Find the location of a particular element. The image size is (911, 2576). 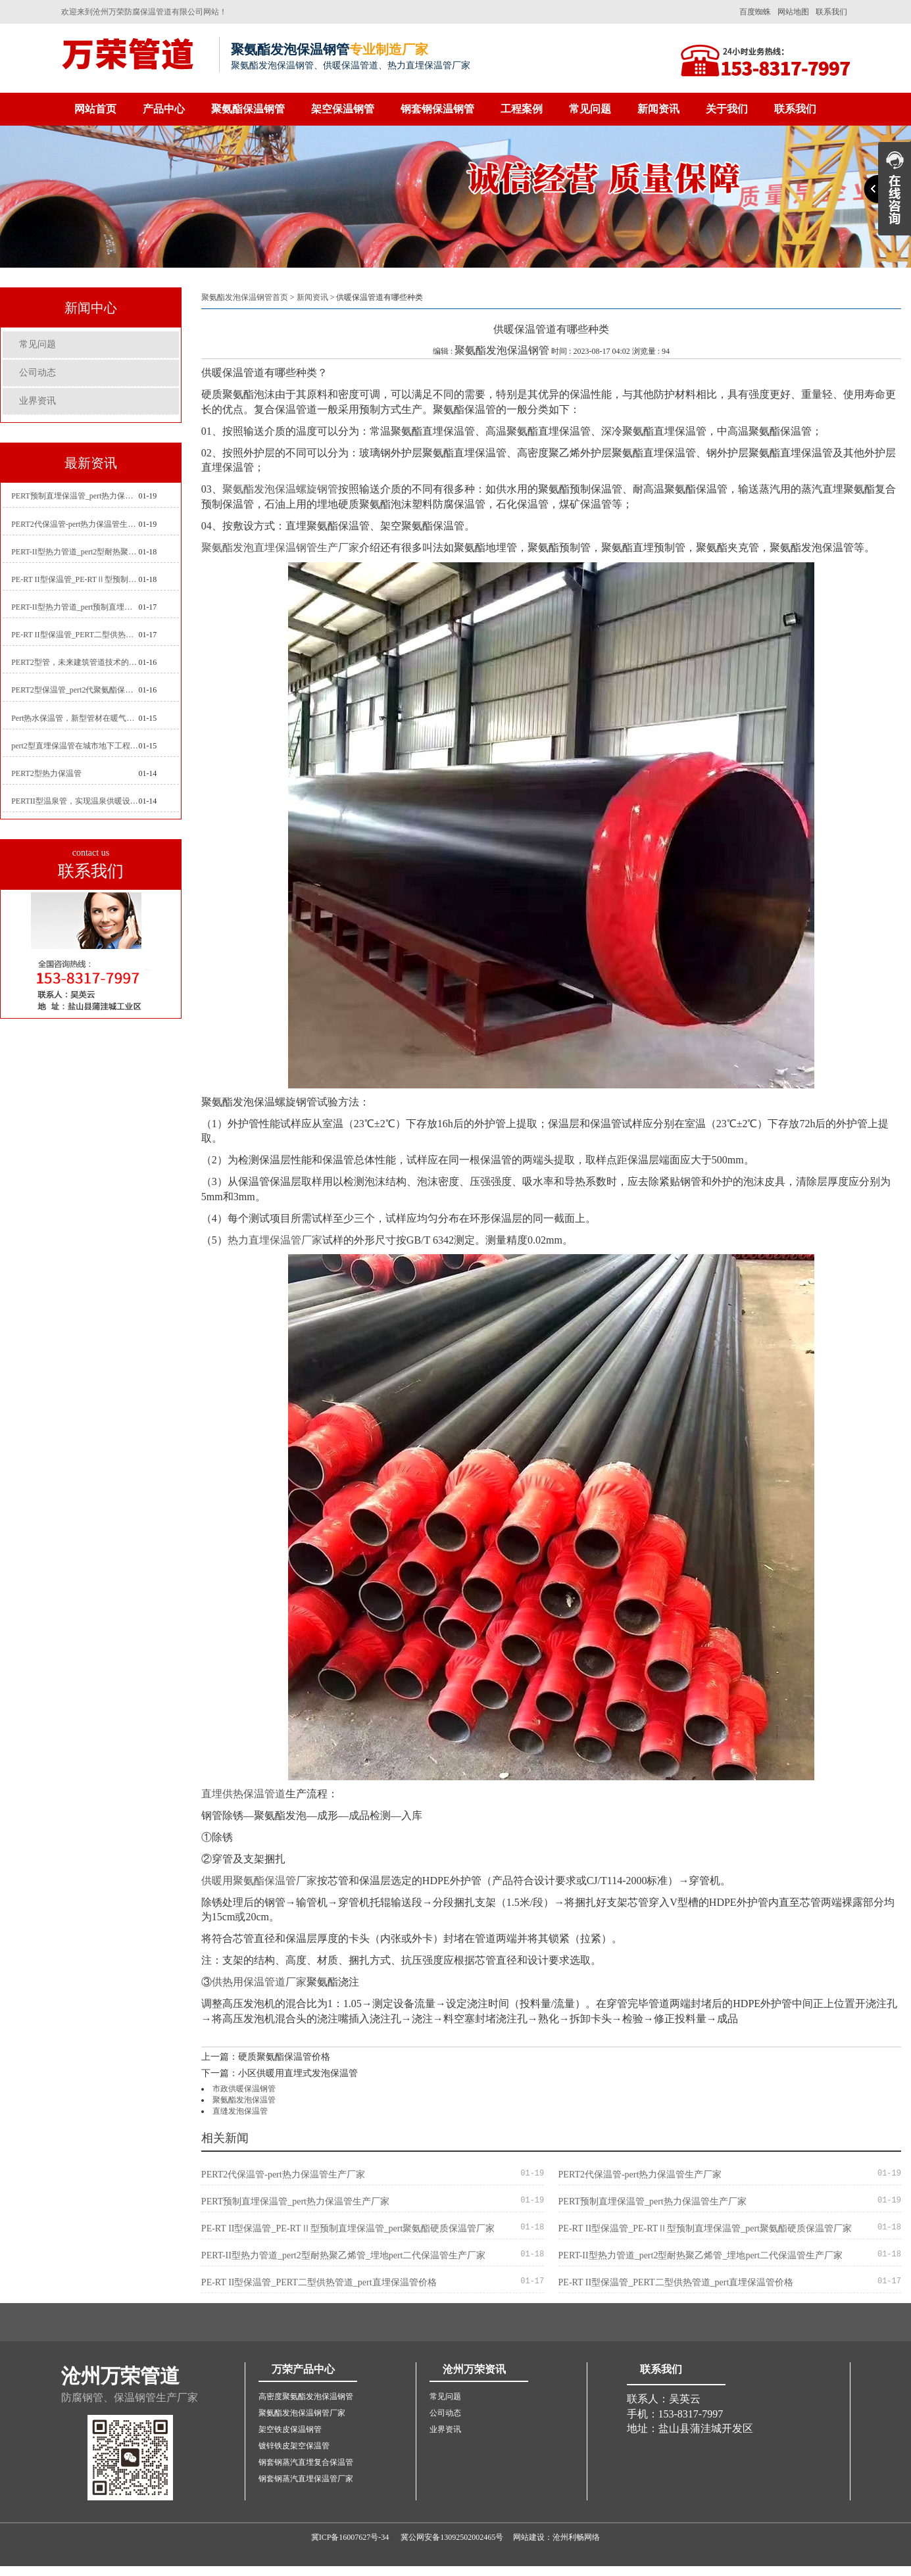

聚氨酯保温钢管 is located at coordinates (248, 108).